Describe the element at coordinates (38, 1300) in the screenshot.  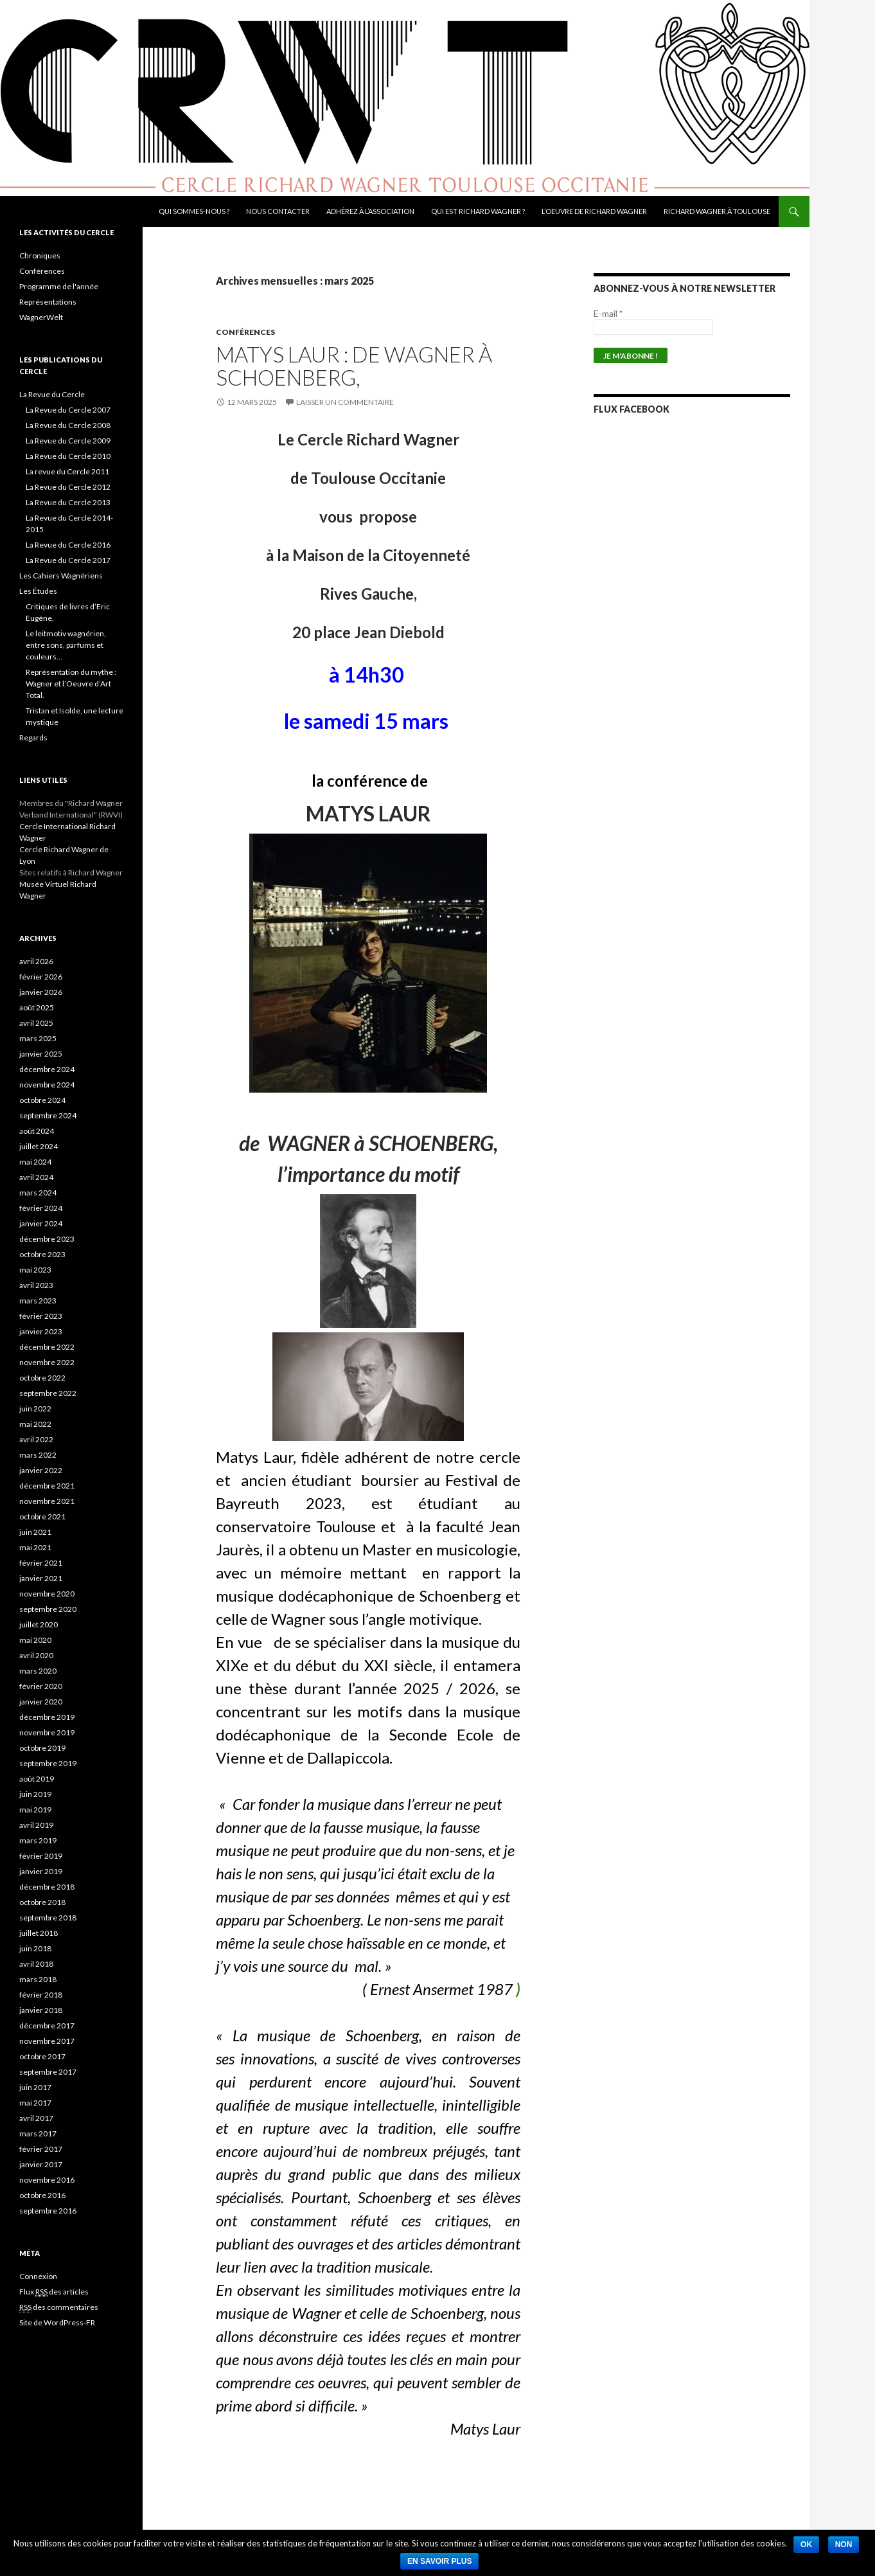
I see `mars 2023` at that location.